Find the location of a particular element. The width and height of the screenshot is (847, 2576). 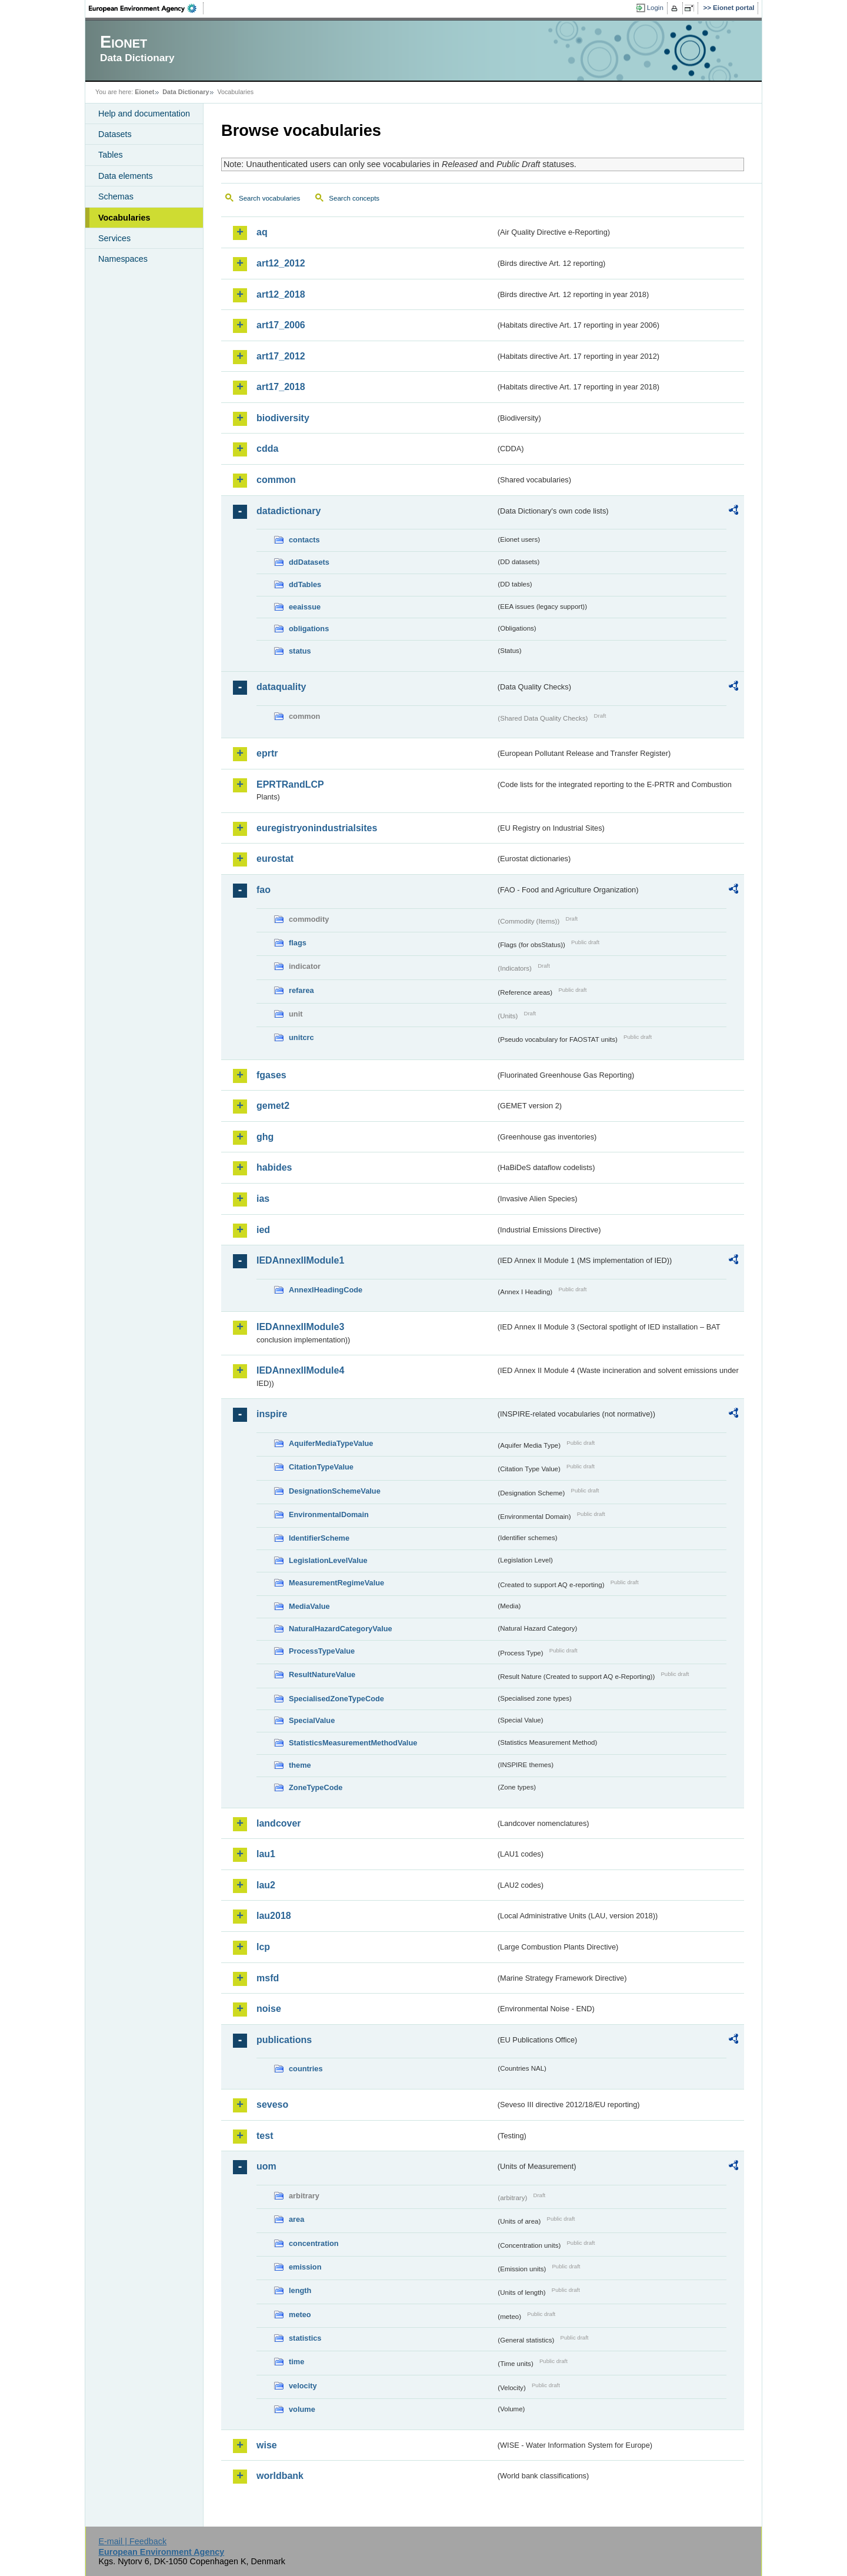

fao is located at coordinates (263, 890).